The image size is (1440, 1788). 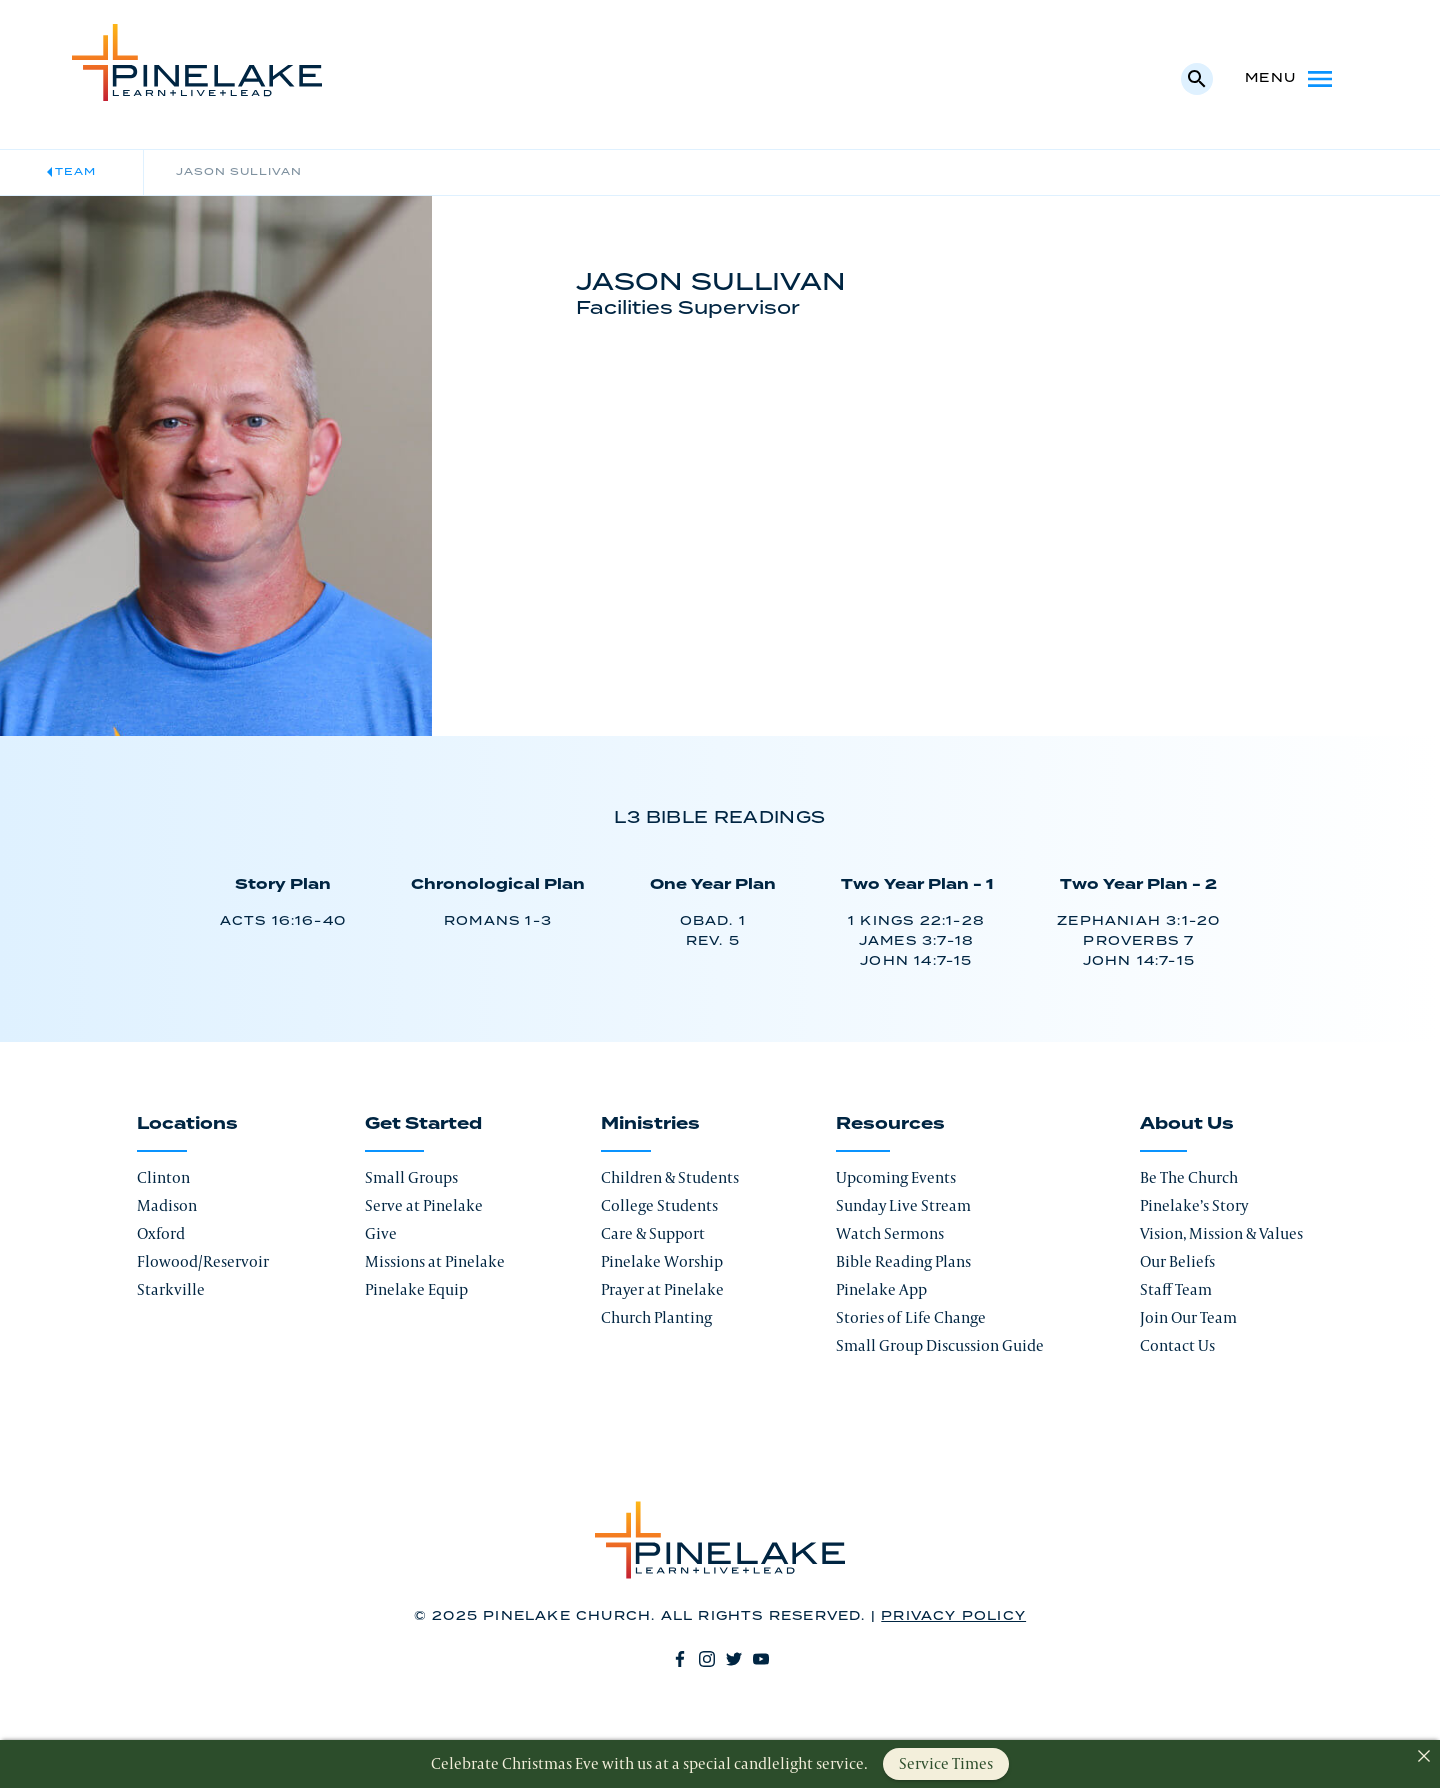 I want to click on Privacy Policy, so click(x=953, y=1616).